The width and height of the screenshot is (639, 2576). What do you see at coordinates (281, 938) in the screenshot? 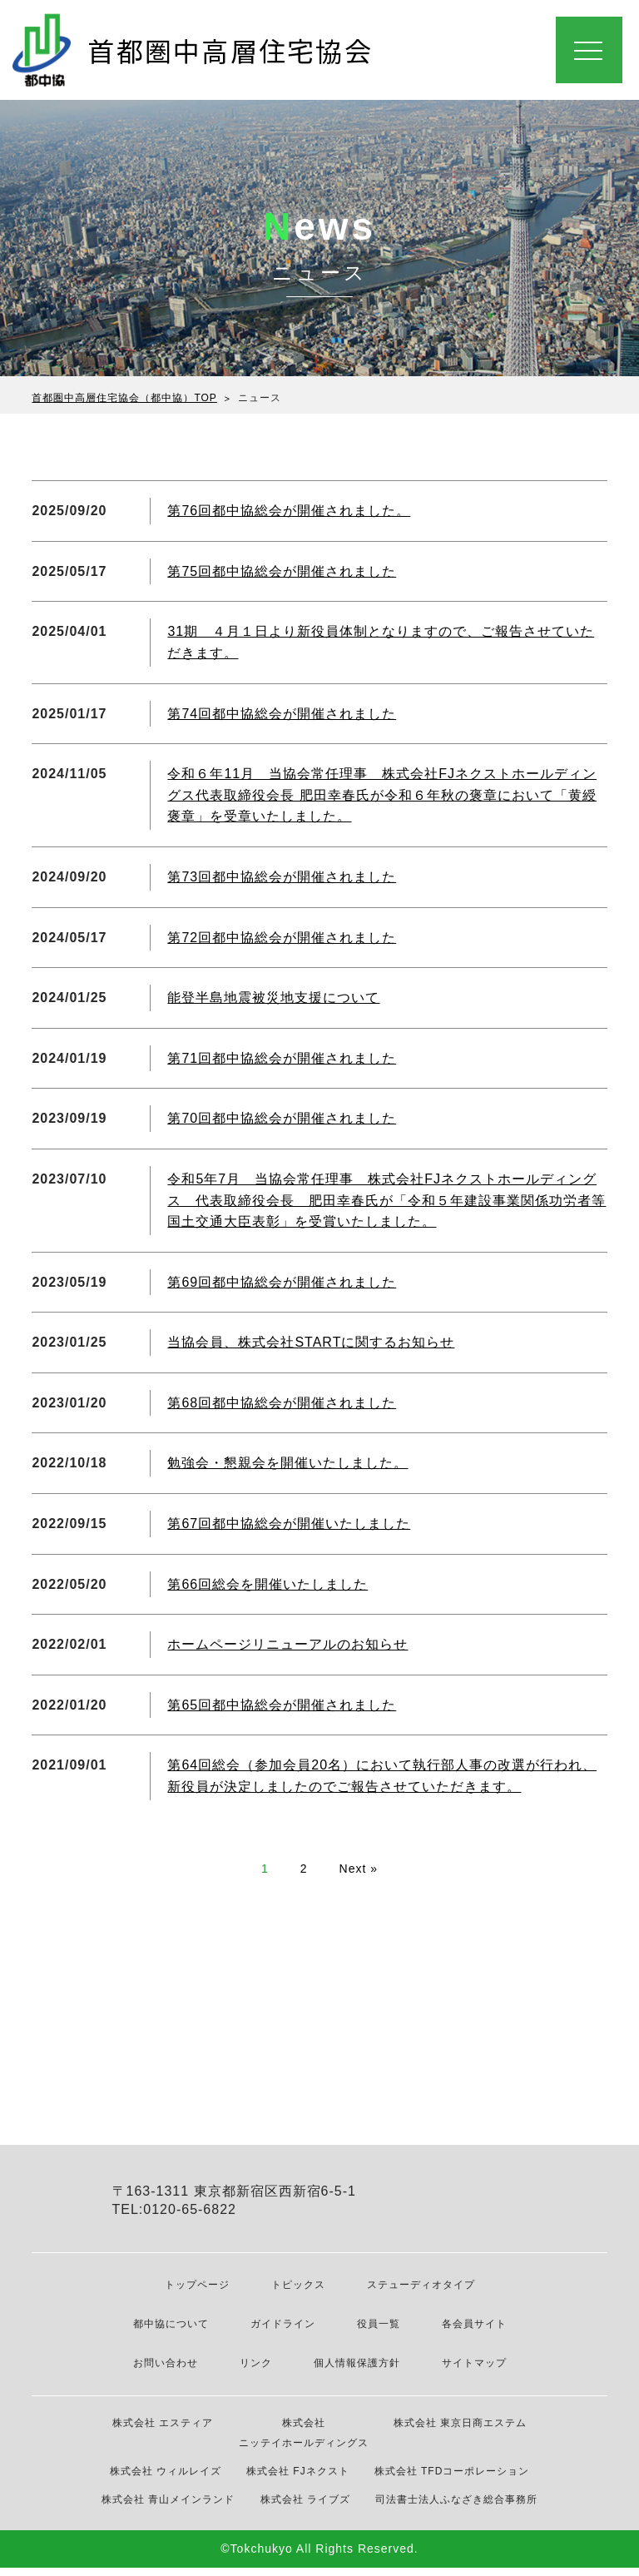
I see `第72回都中協総会が開催されました` at bounding box center [281, 938].